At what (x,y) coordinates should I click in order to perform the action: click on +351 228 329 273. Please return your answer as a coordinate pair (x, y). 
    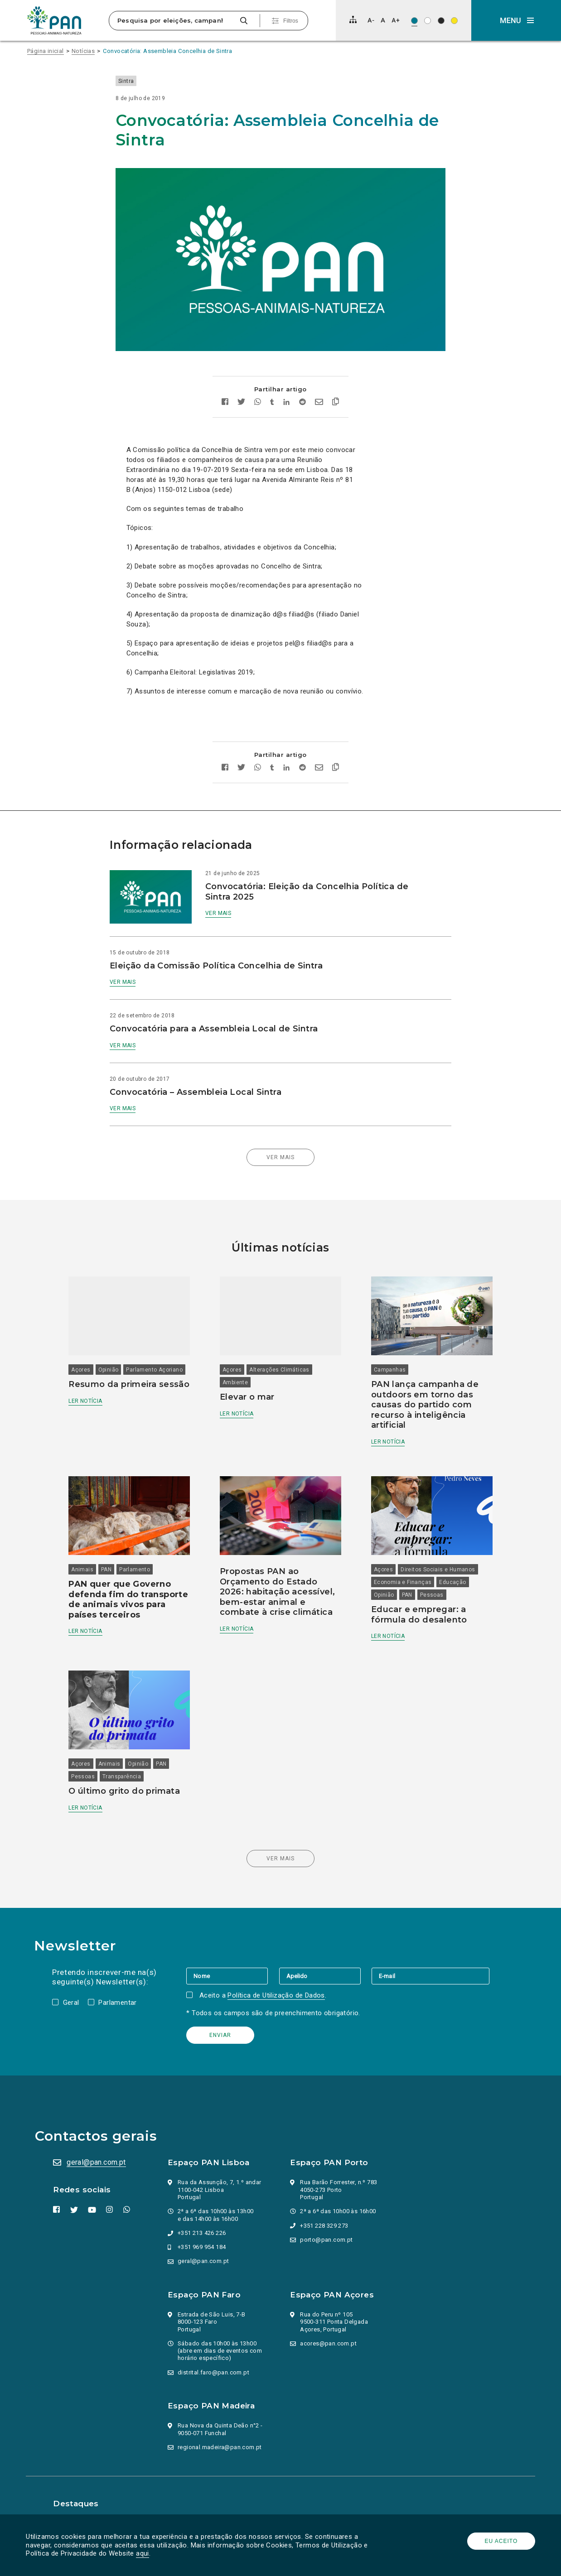
    Looking at the image, I should click on (324, 2208).